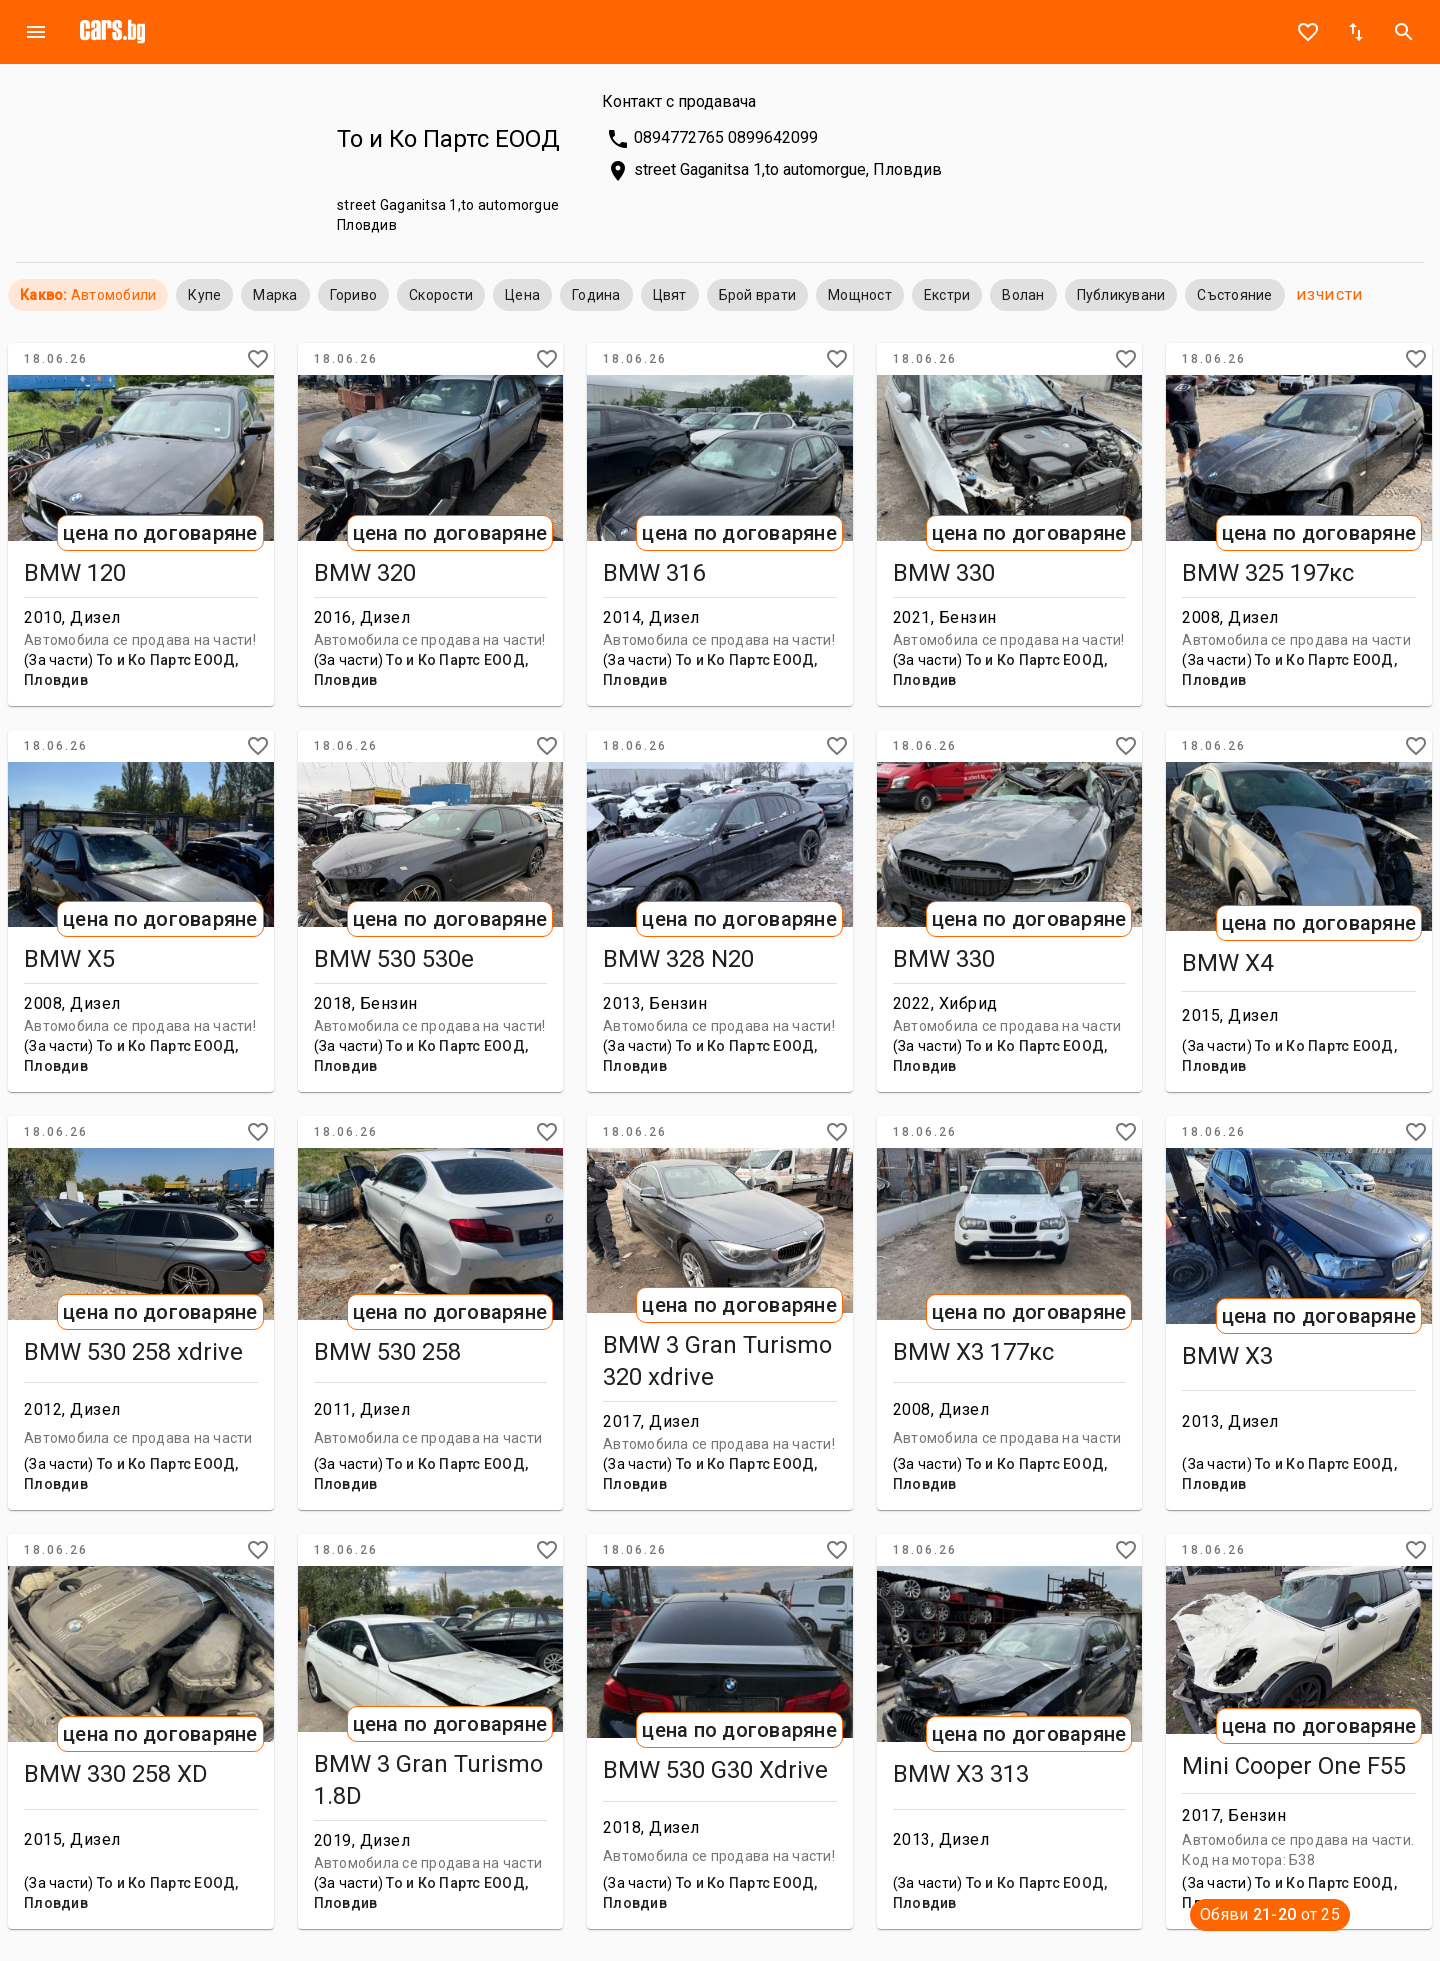  I want to click on  [Sort], so click(1356, 32).